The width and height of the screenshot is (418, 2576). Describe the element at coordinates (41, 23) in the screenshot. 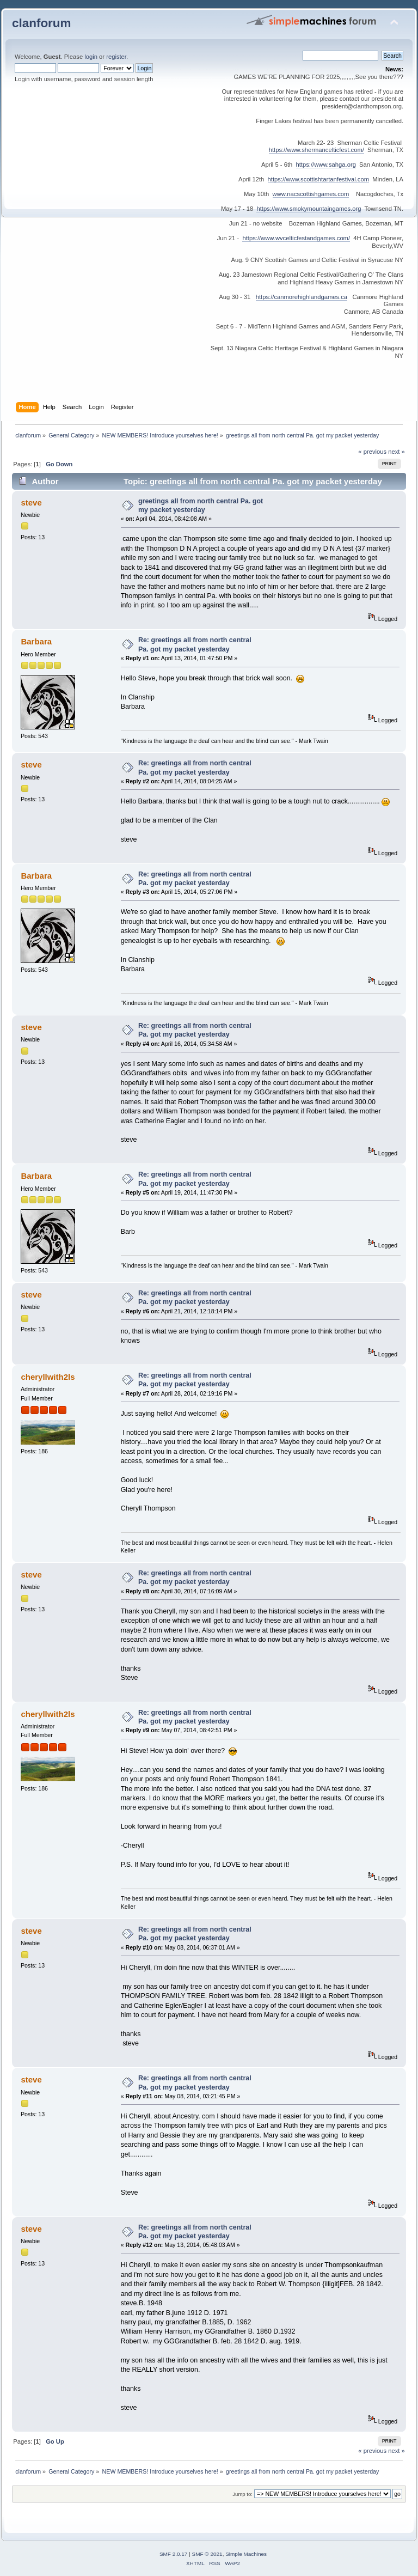

I see `clanforum` at that location.